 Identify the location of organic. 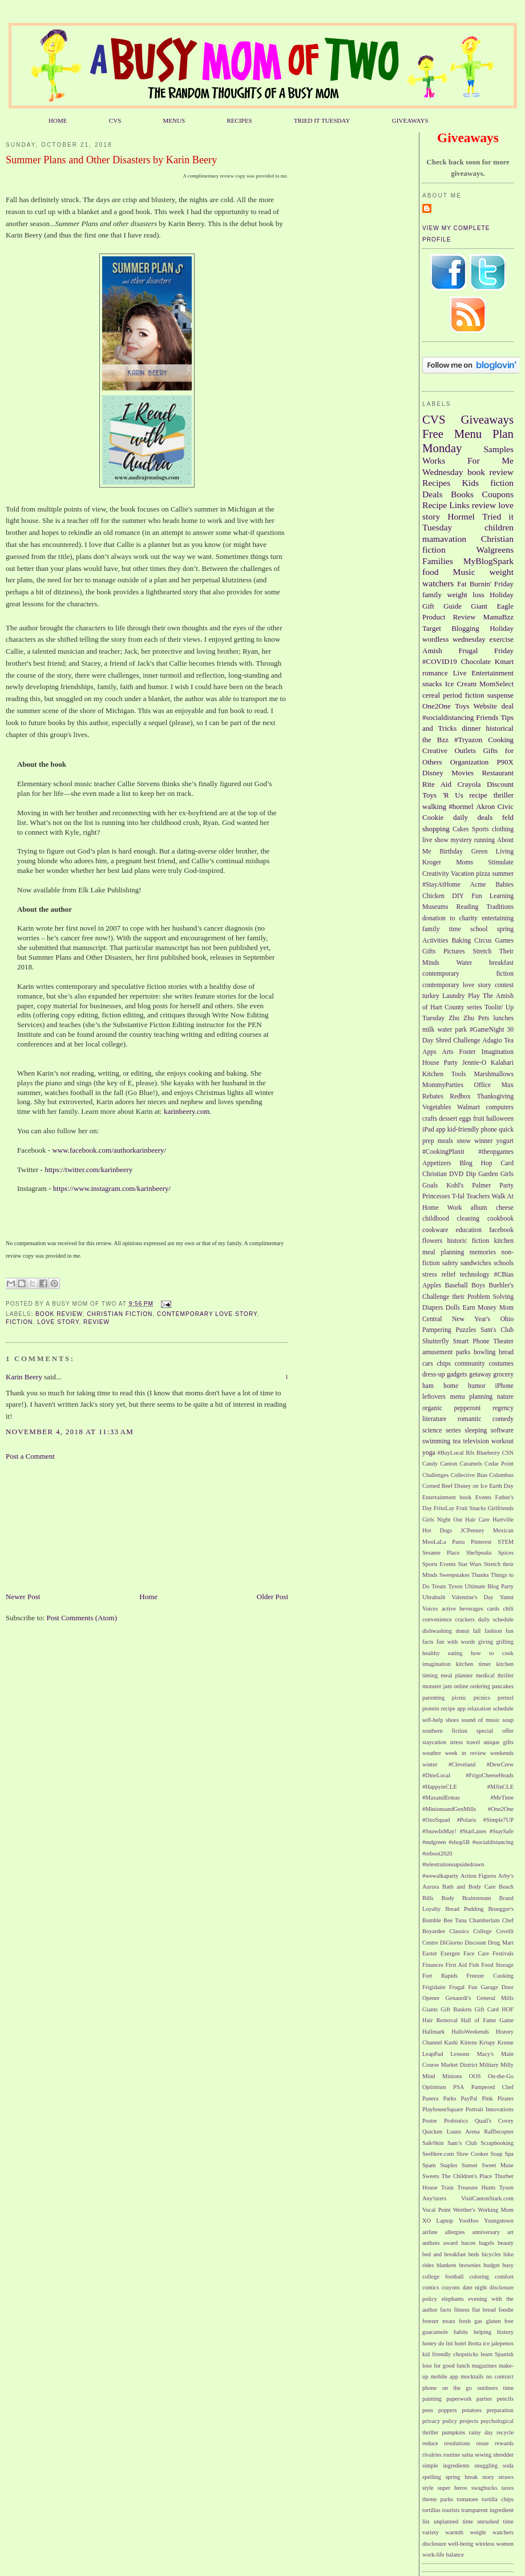
(432, 1408).